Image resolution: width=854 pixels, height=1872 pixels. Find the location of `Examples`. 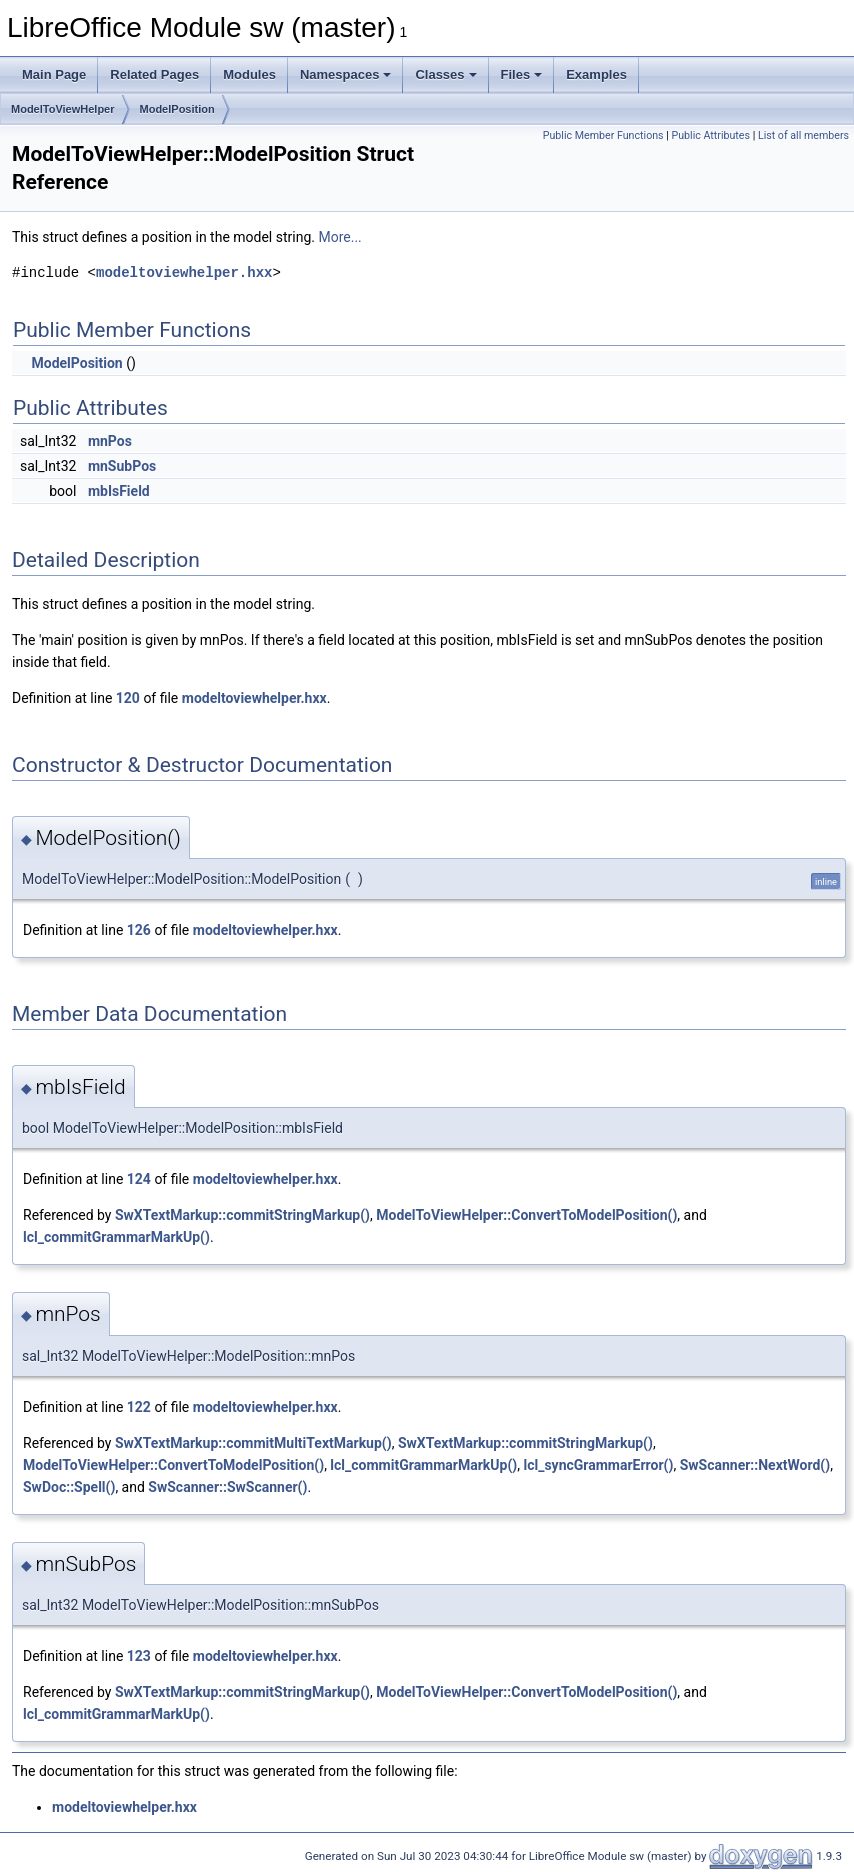

Examples is located at coordinates (596, 74).